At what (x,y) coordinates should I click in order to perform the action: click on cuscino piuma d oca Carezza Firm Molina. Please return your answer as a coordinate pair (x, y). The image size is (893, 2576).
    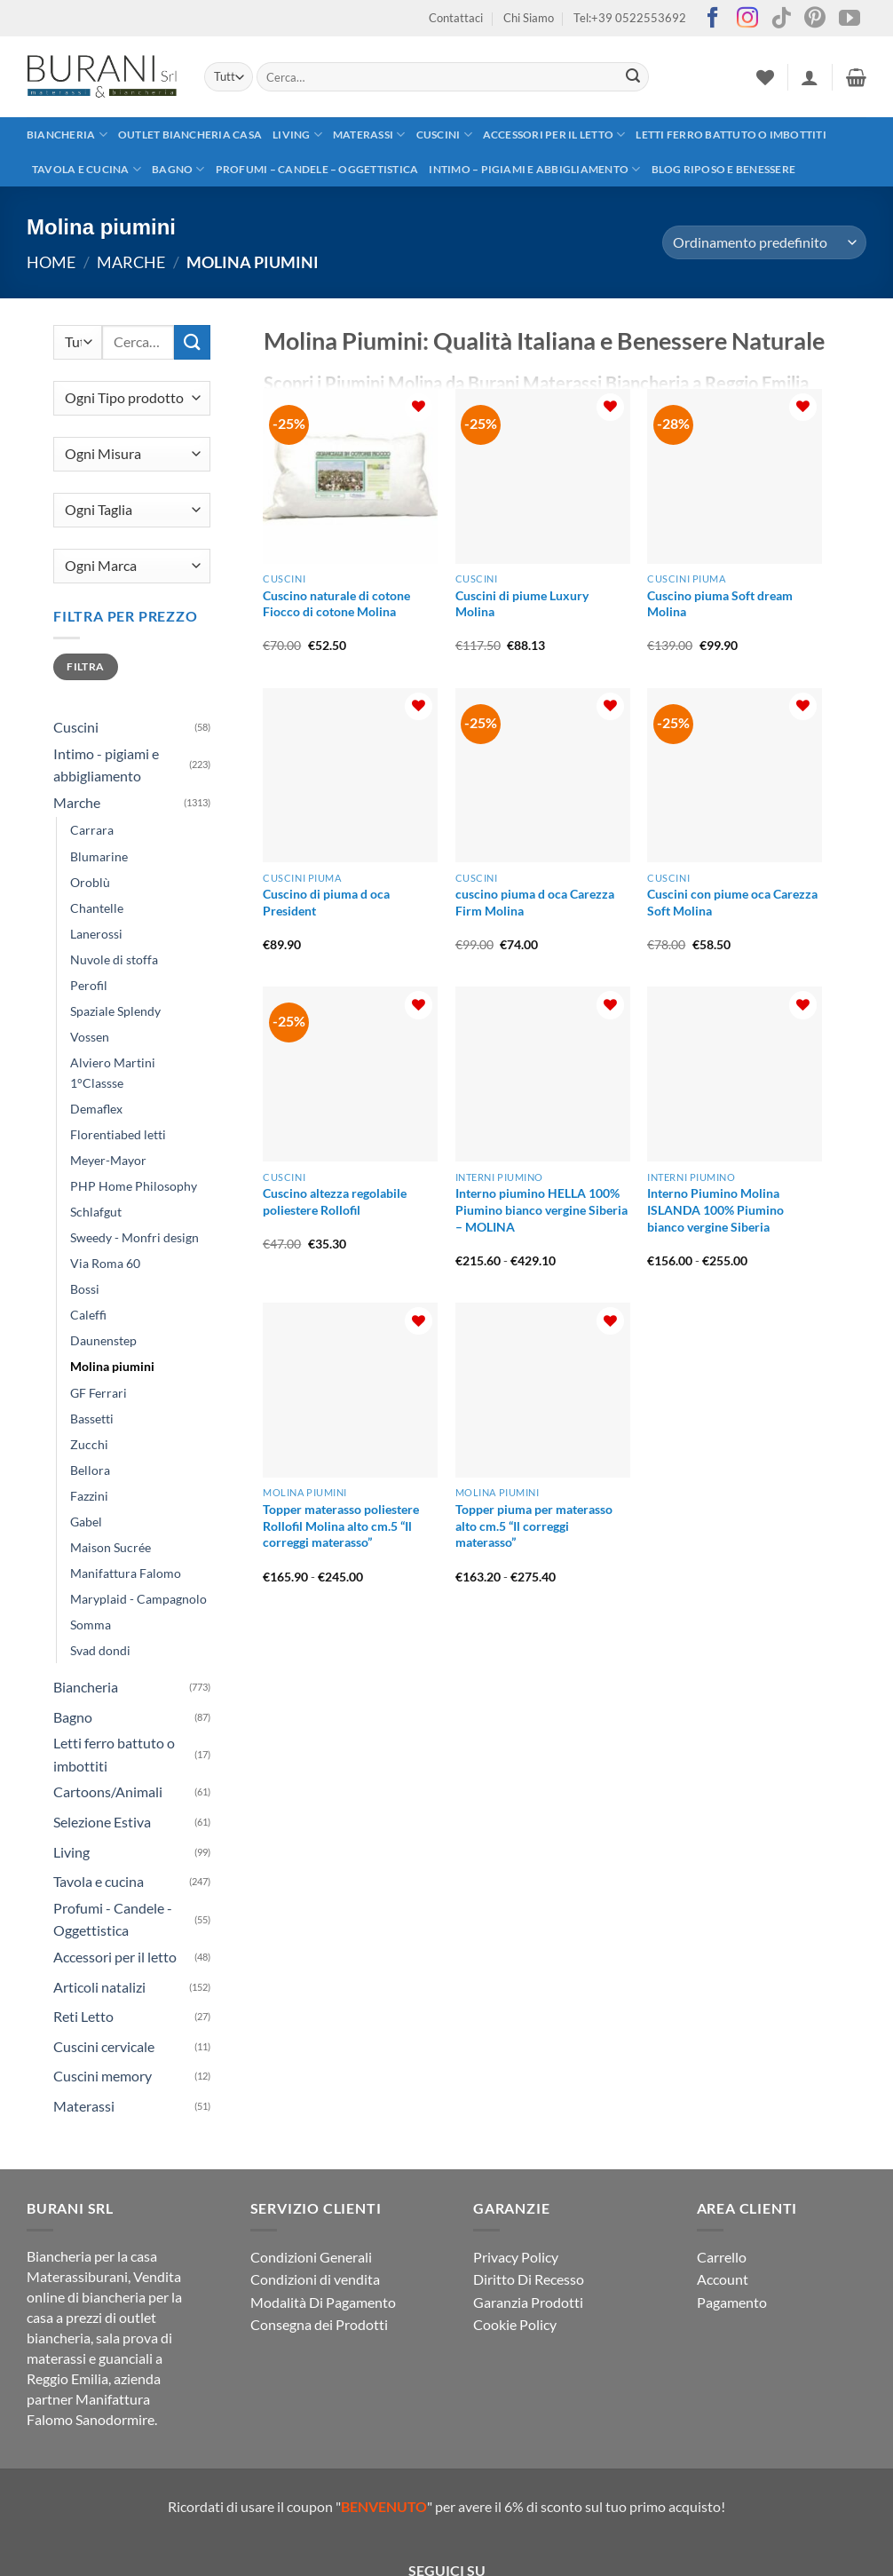
    Looking at the image, I should click on (534, 902).